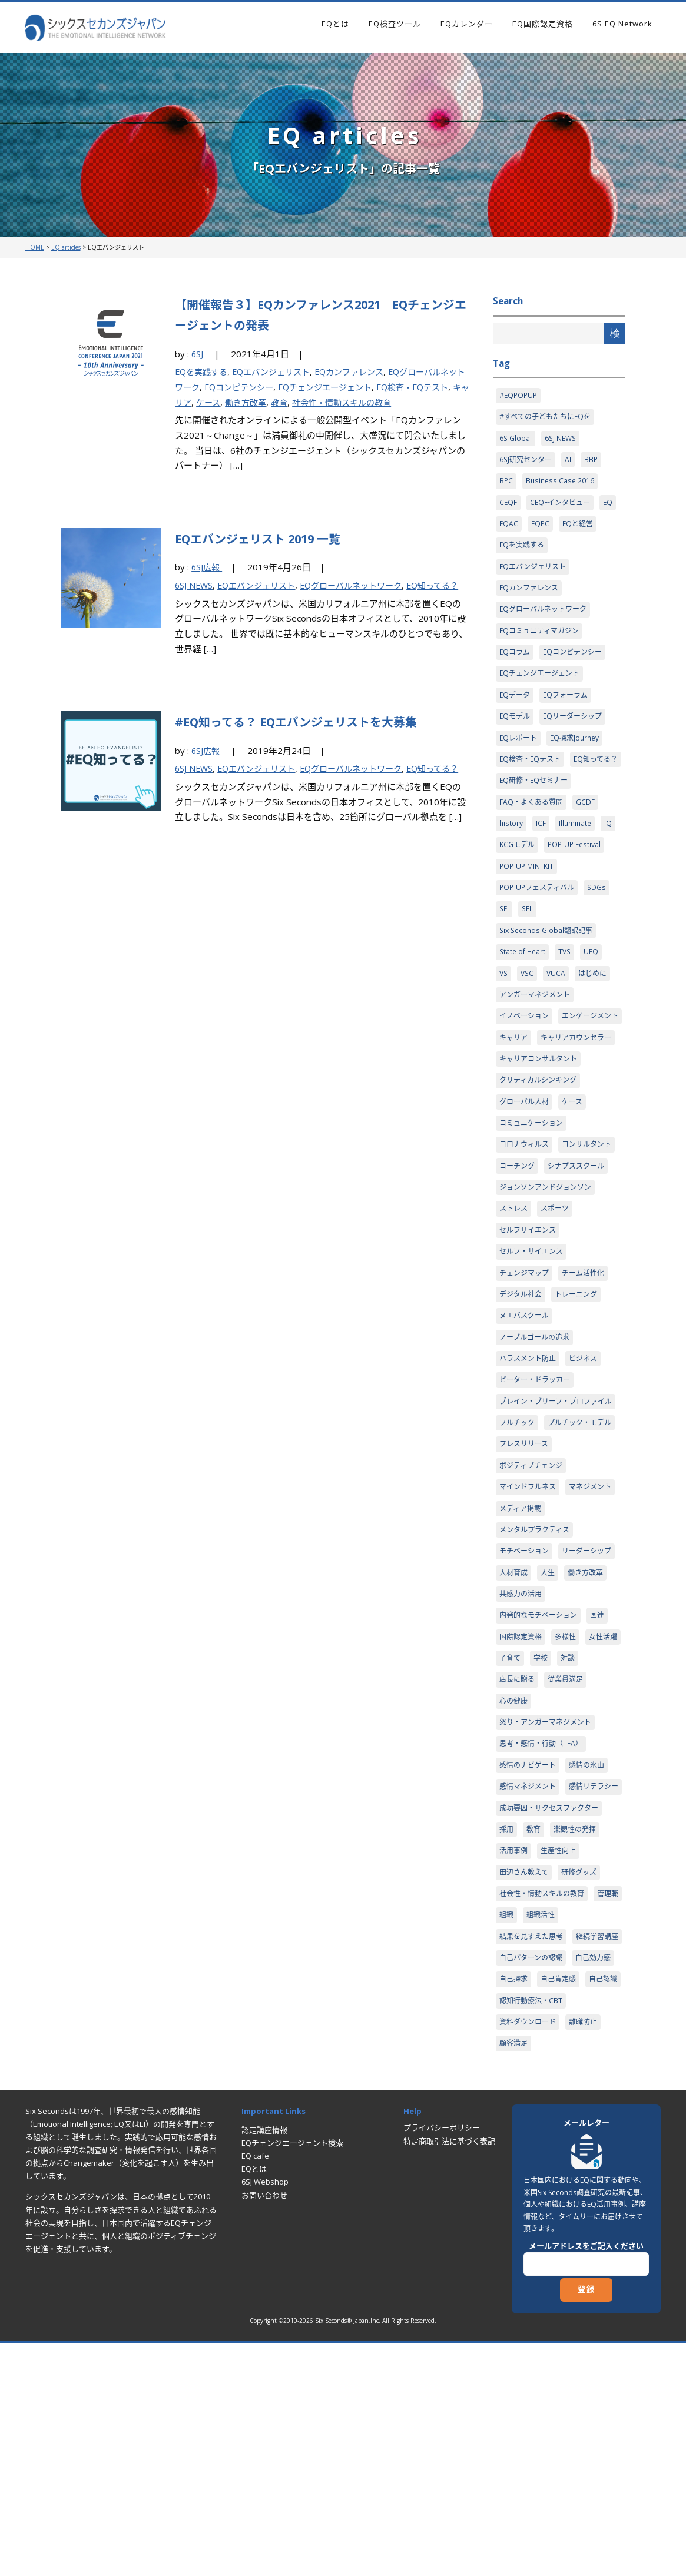 The width and height of the screenshot is (686, 2576). What do you see at coordinates (581, 1721) in the screenshot?
I see `人材育成` at bounding box center [581, 1721].